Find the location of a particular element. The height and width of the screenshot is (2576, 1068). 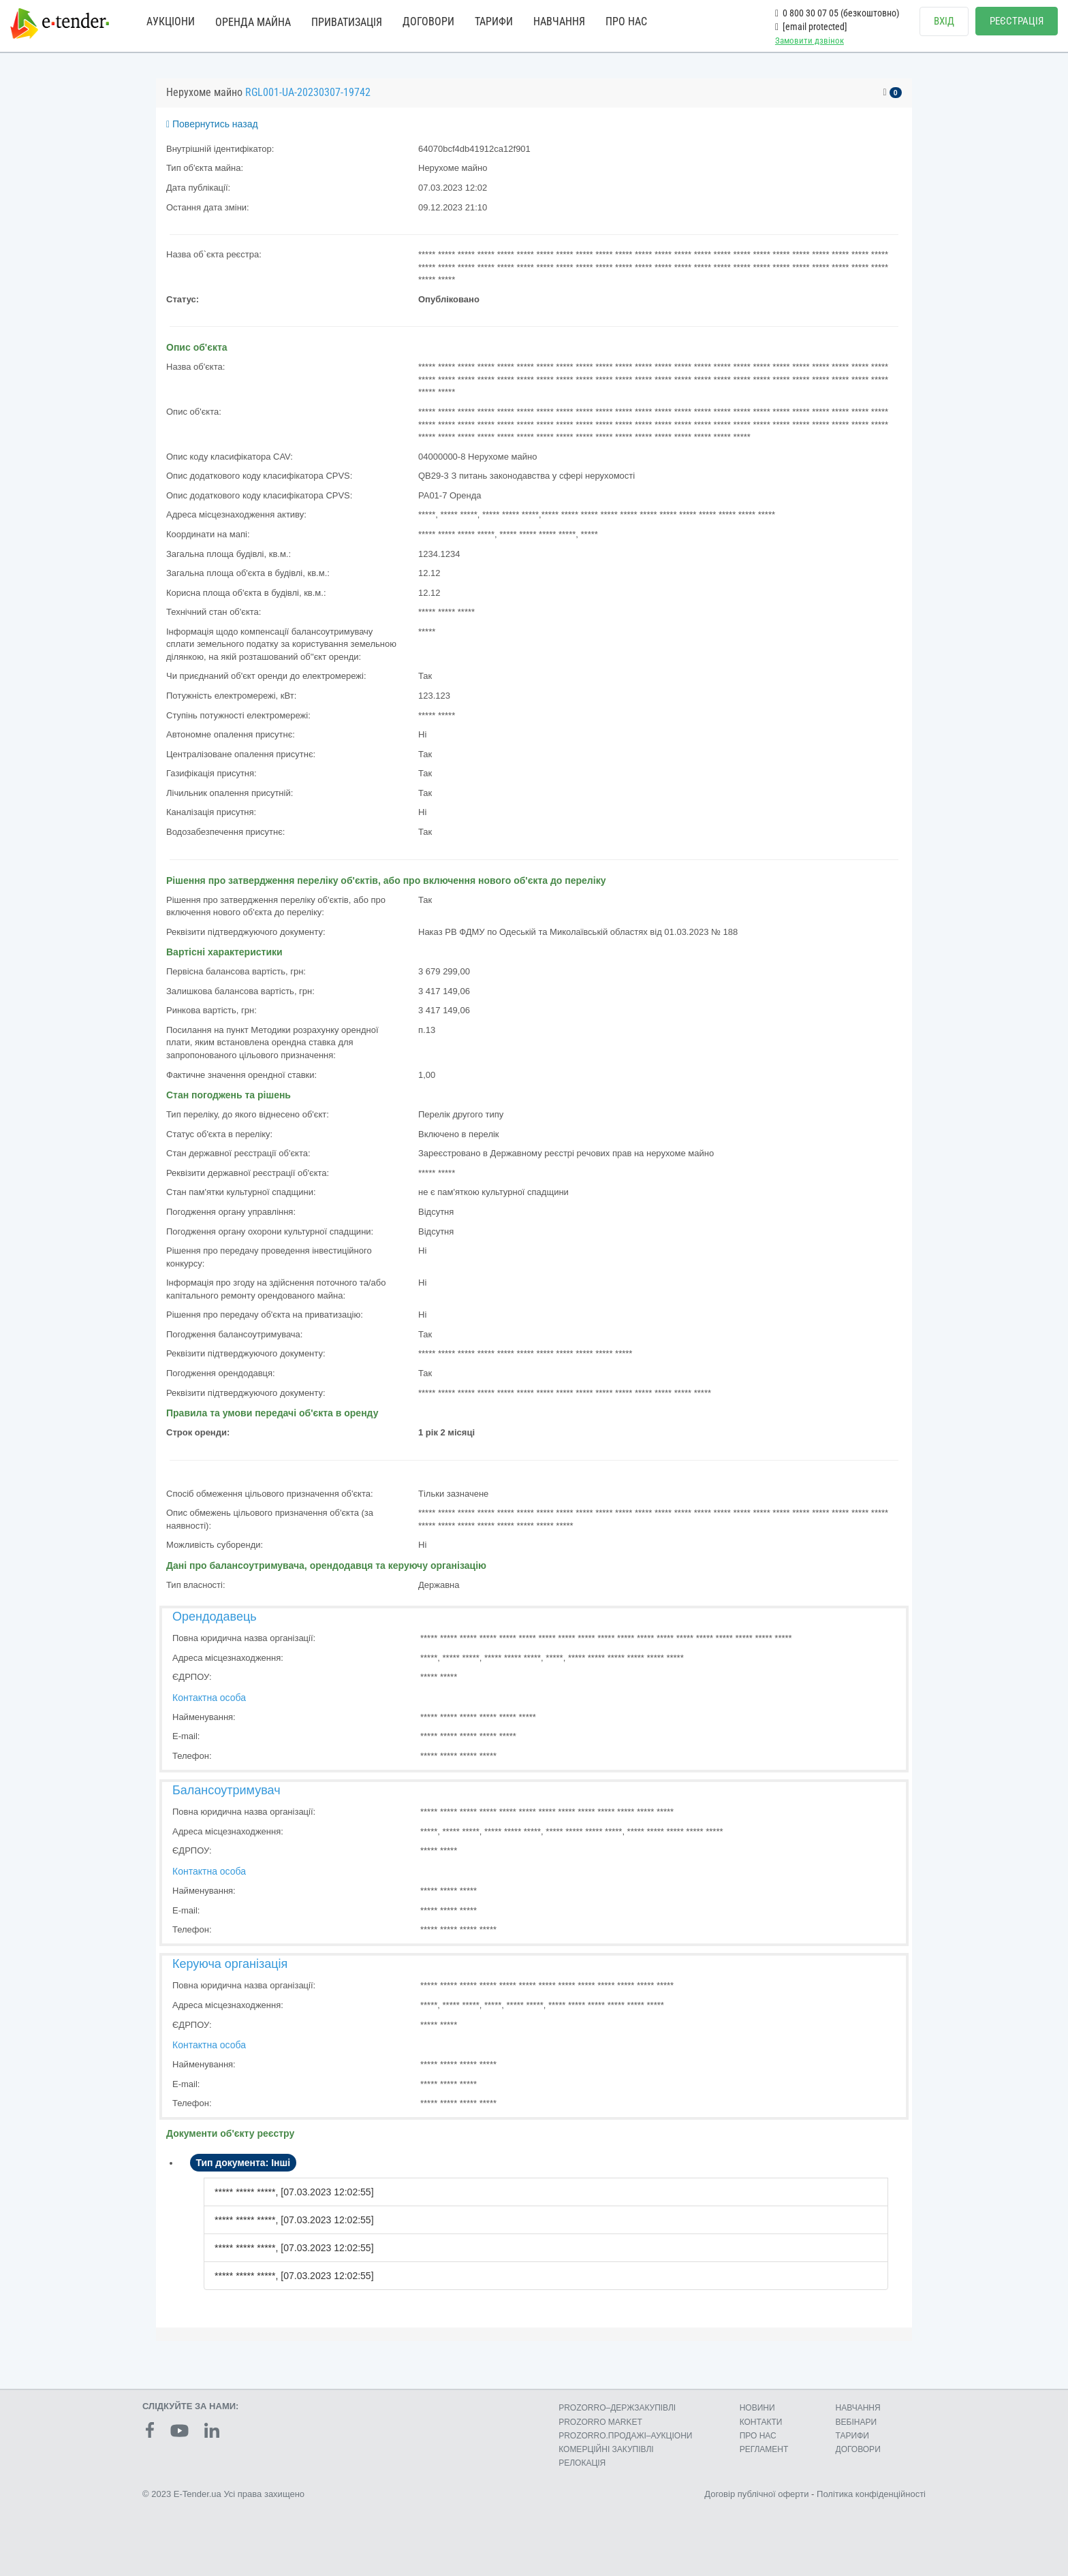

PROZORRO MARKET is located at coordinates (600, 2422).